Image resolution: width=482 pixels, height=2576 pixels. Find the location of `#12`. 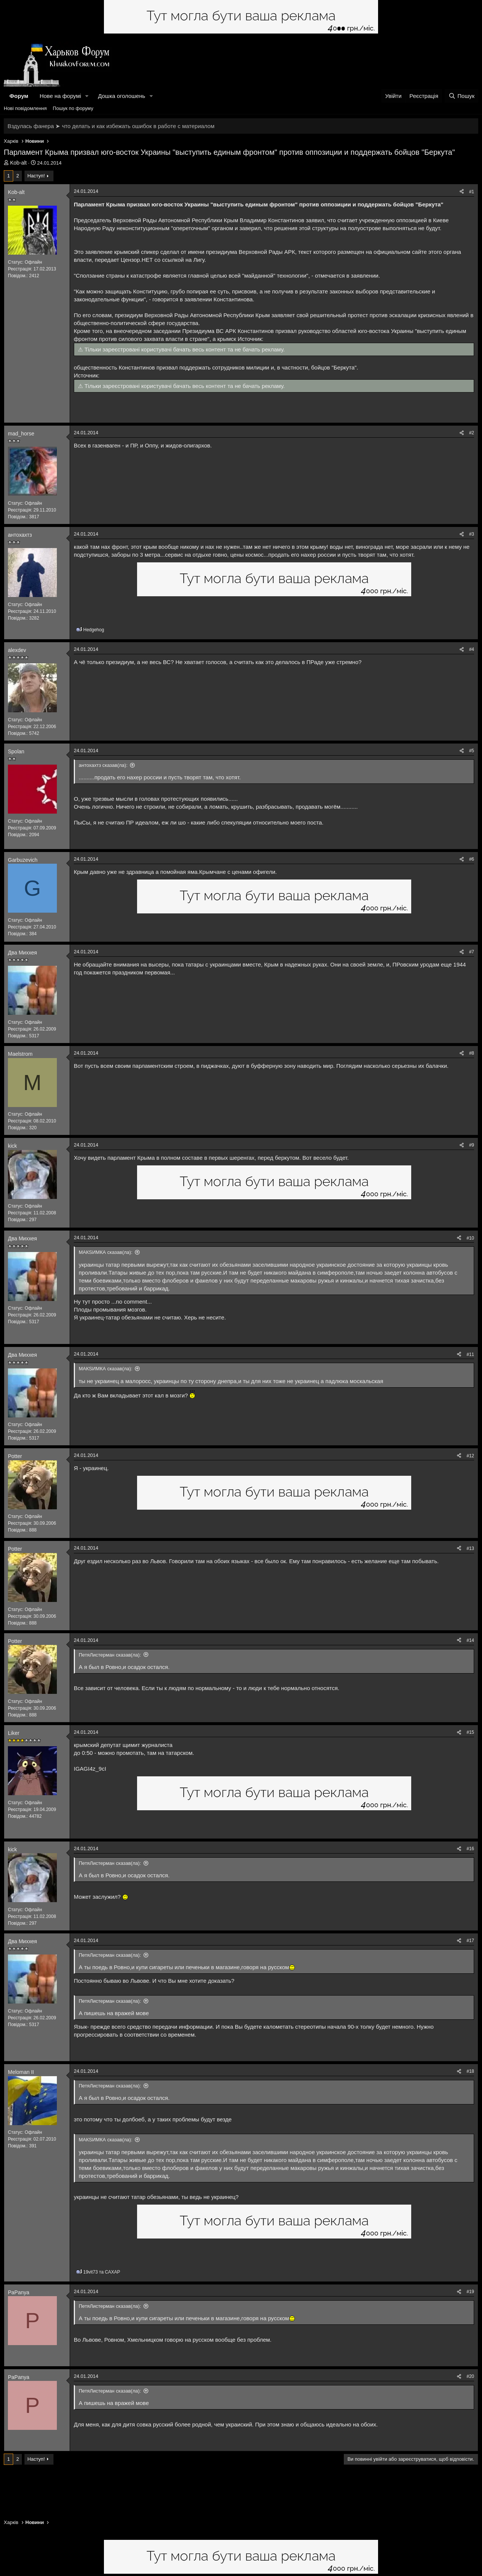

#12 is located at coordinates (470, 1455).